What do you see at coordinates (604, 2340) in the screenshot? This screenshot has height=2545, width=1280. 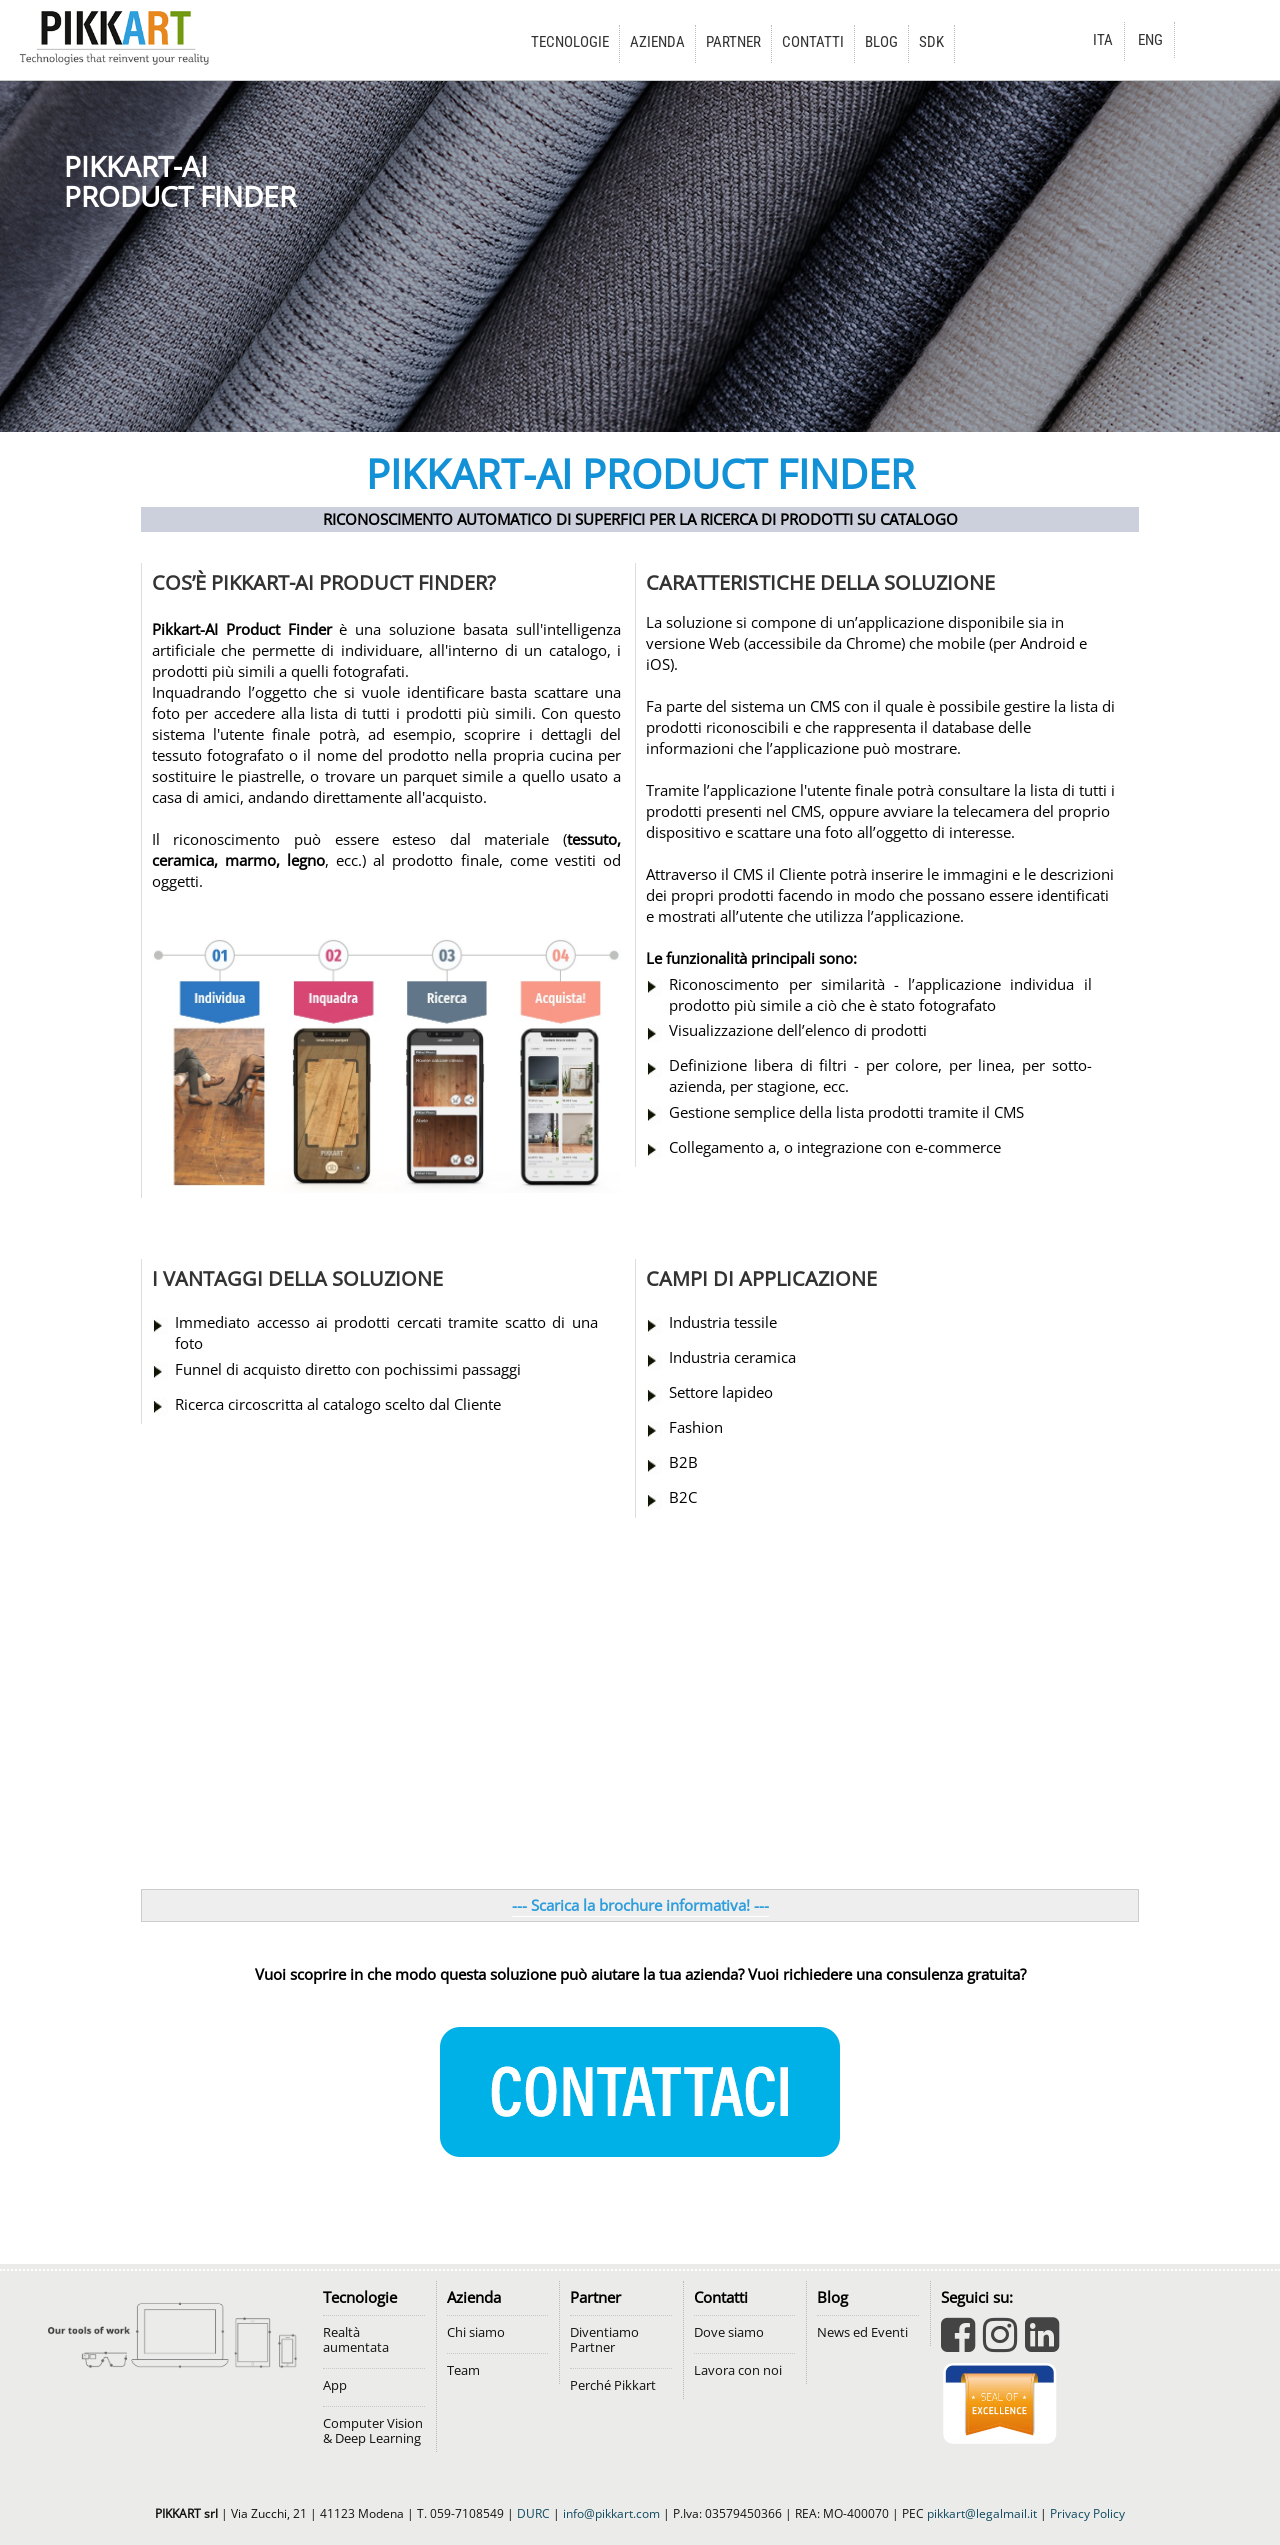 I see `Diventiamo Partner` at bounding box center [604, 2340].